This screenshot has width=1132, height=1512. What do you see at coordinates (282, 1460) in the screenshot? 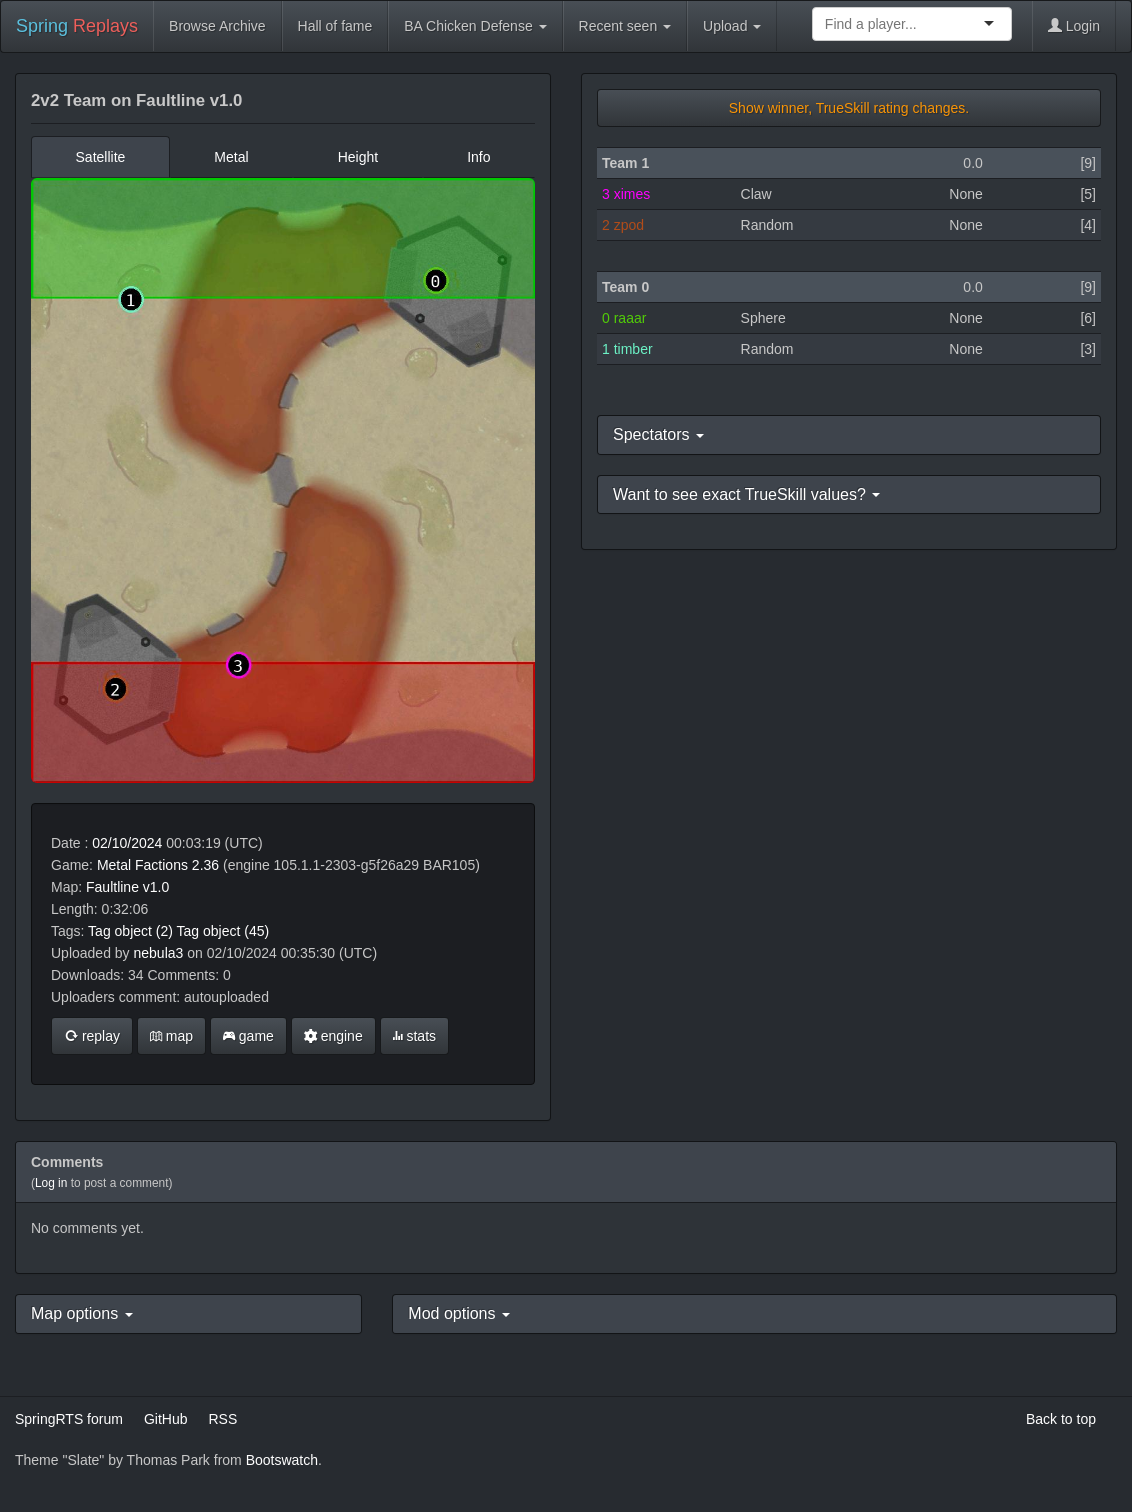
I see `Bootswatch` at bounding box center [282, 1460].